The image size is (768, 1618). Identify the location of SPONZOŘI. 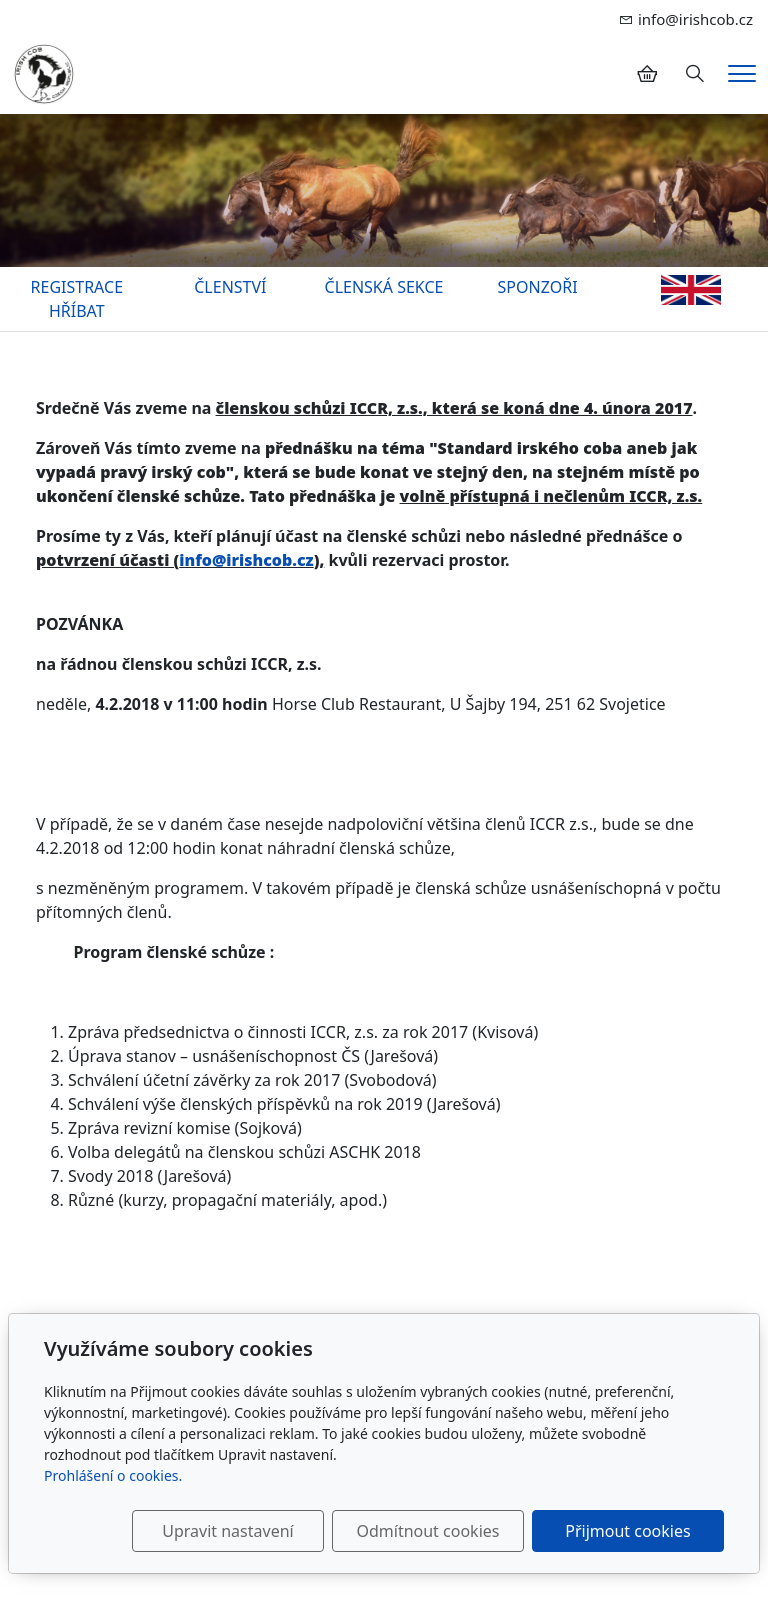
(538, 287).